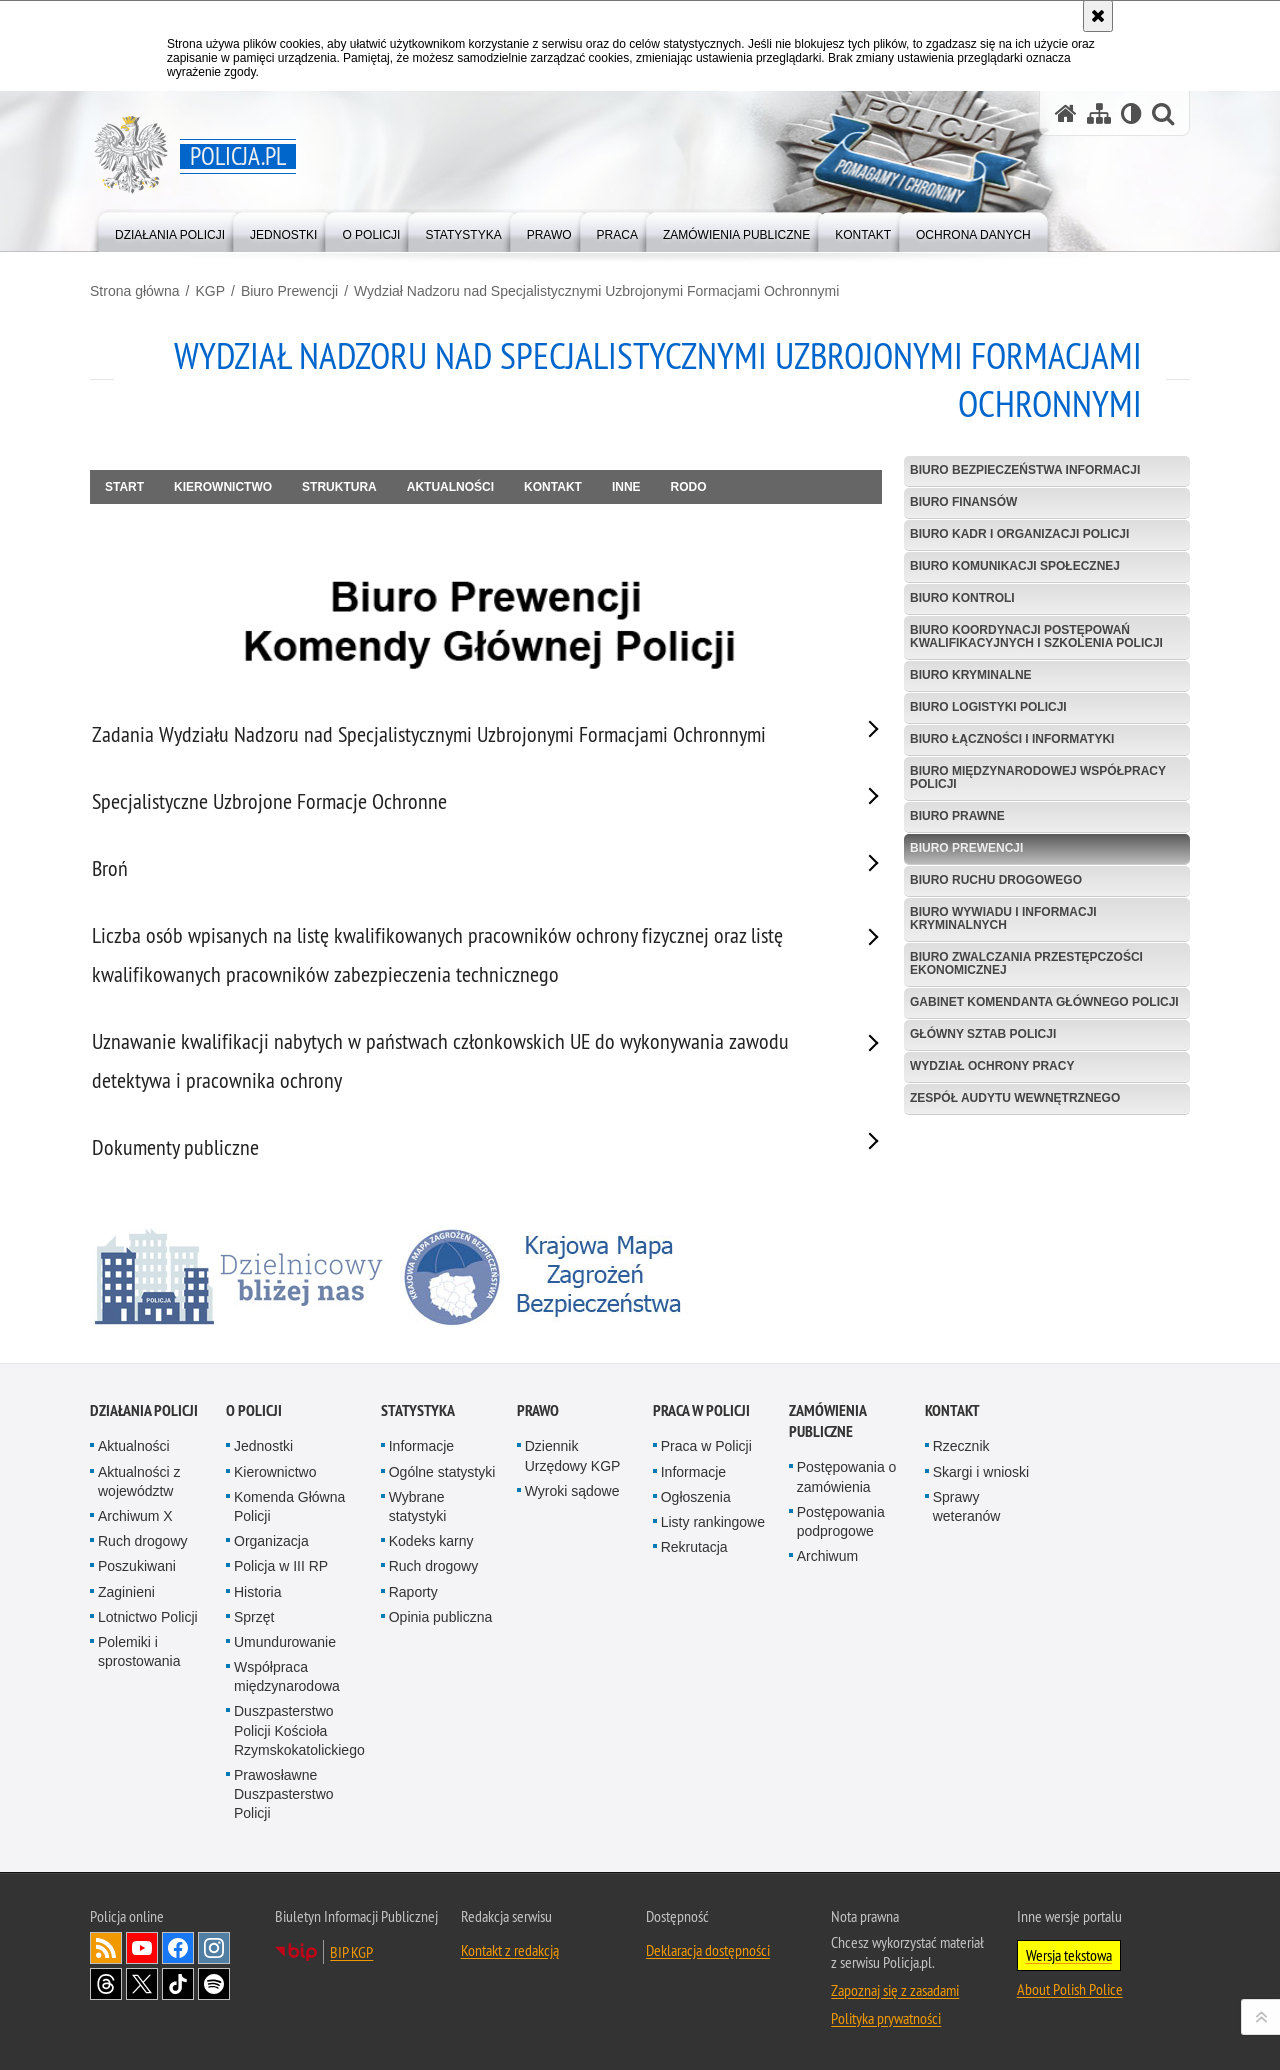 The width and height of the screenshot is (1280, 2070). Describe the element at coordinates (271, 1541) in the screenshot. I see `Organizacja` at that location.